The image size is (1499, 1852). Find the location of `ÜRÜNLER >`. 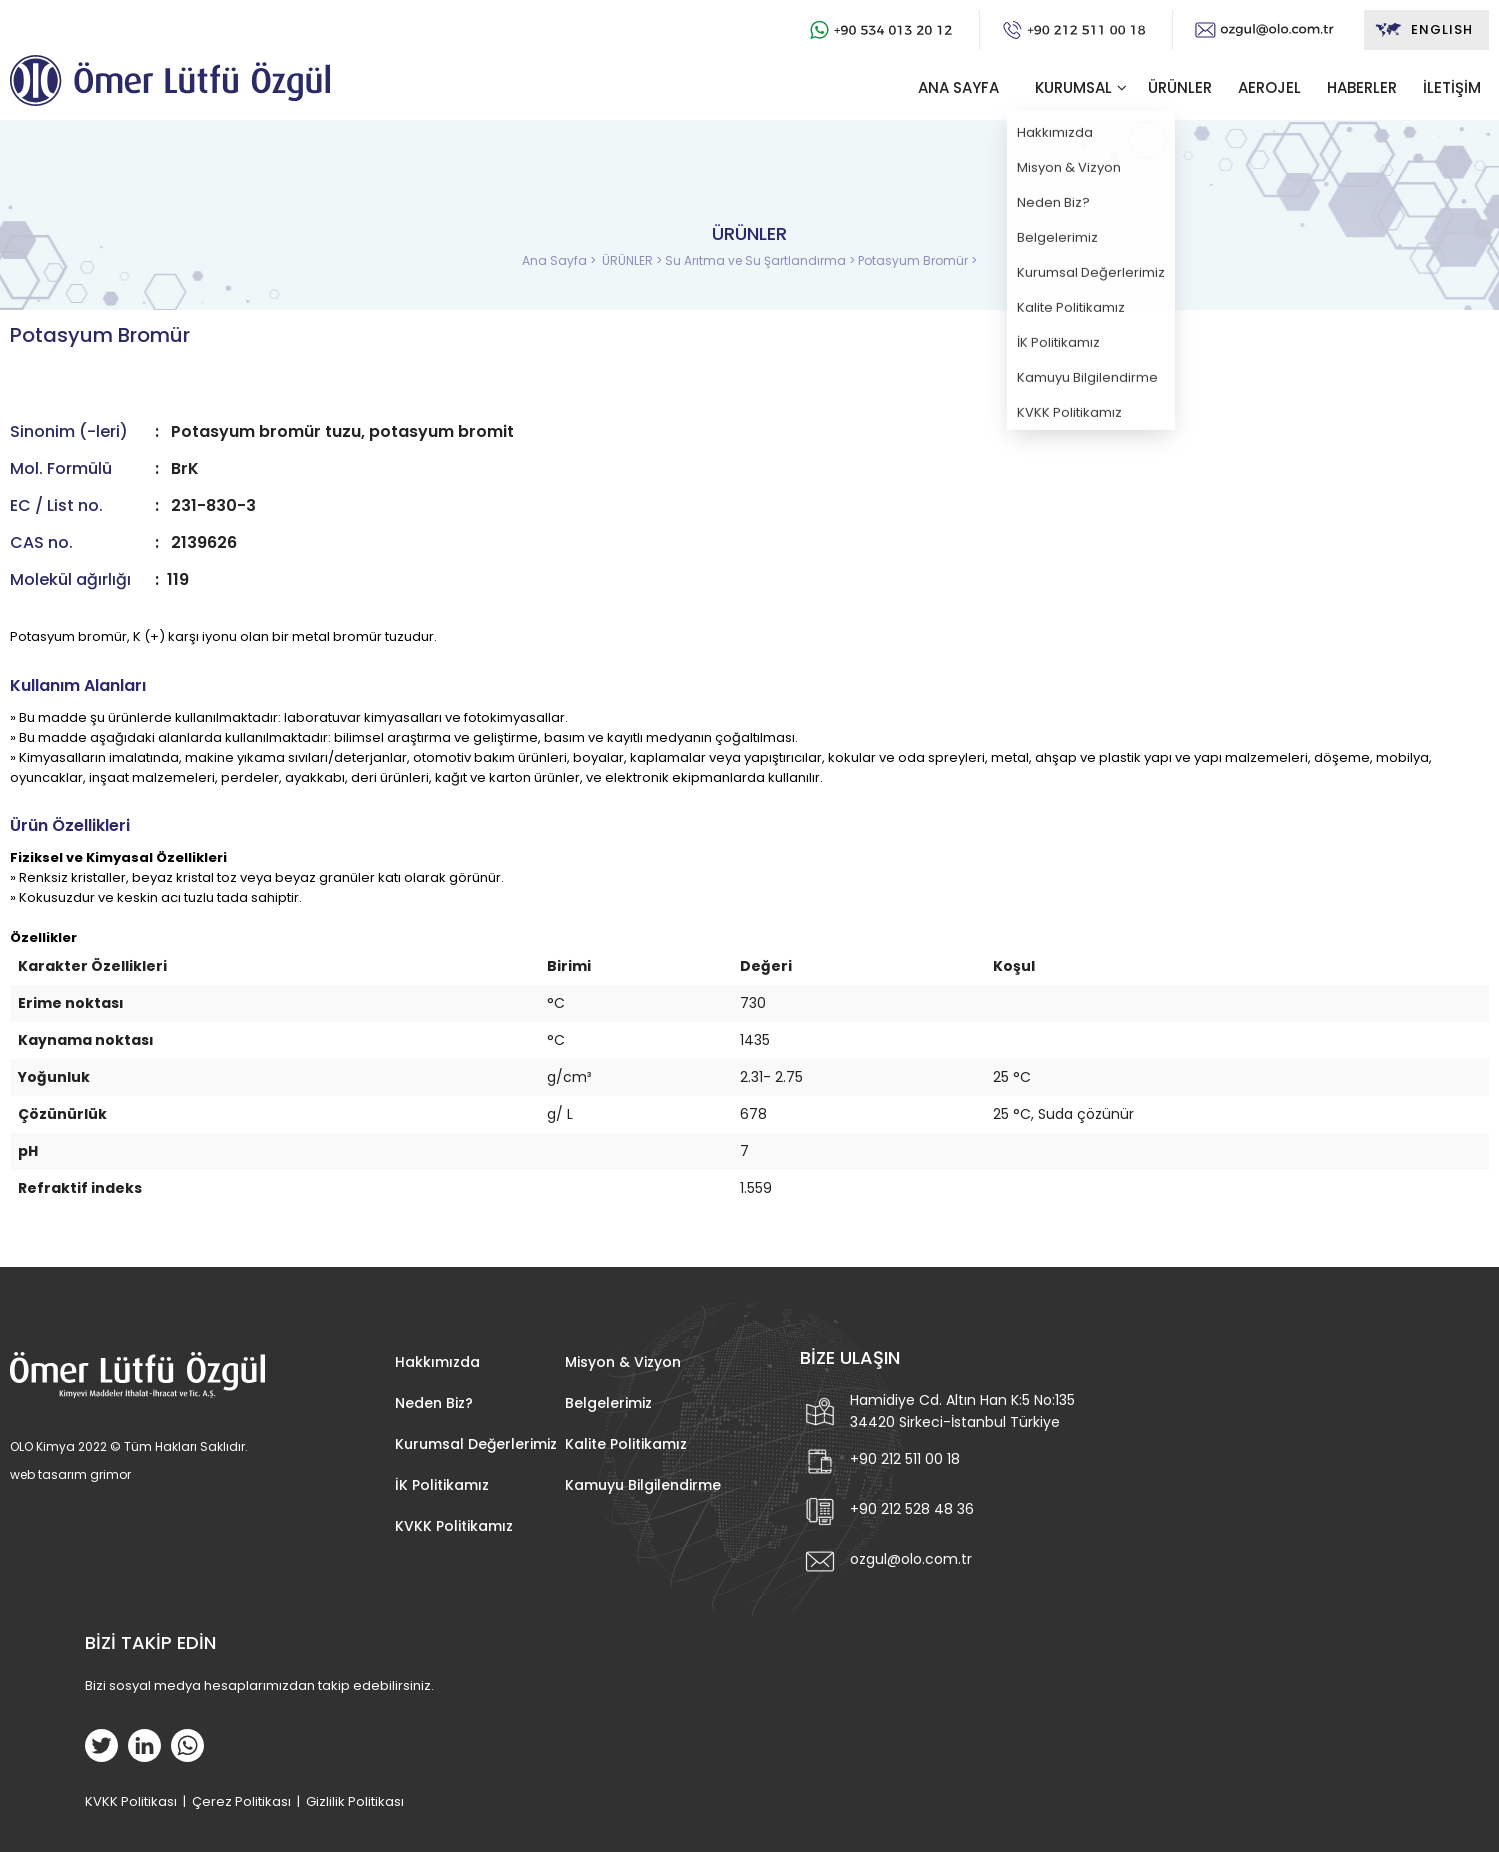

ÜRÜNLER > is located at coordinates (633, 260).